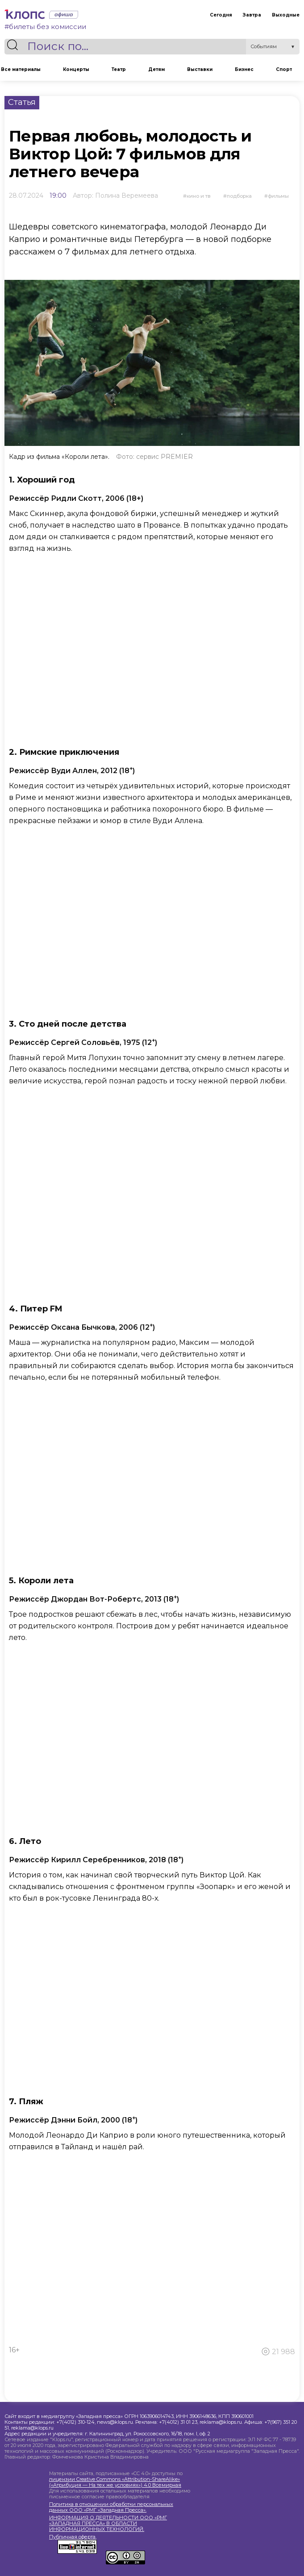 Image resolution: width=304 pixels, height=2576 pixels. Describe the element at coordinates (111, 2507) in the screenshot. I see `Политика в отношении обработки персональных данных ООО «РМГ «Западная Пресса».` at that location.